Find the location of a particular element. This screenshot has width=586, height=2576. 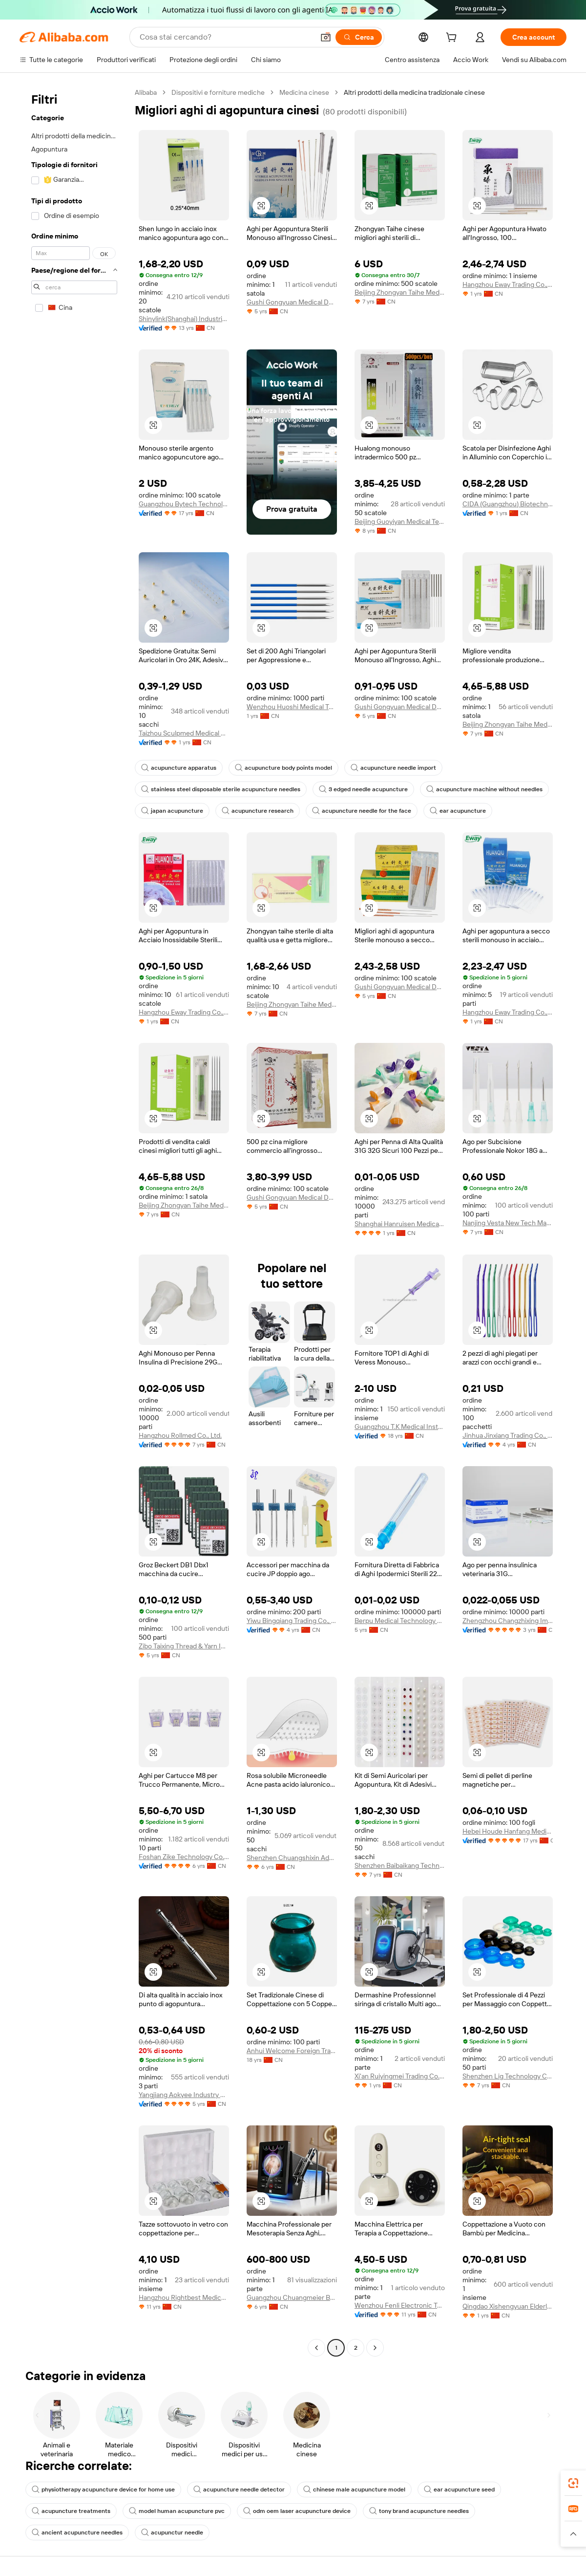

Yangjiang Aokyee Industry & Trading Co., Ltd. is located at coordinates (184, 2095).